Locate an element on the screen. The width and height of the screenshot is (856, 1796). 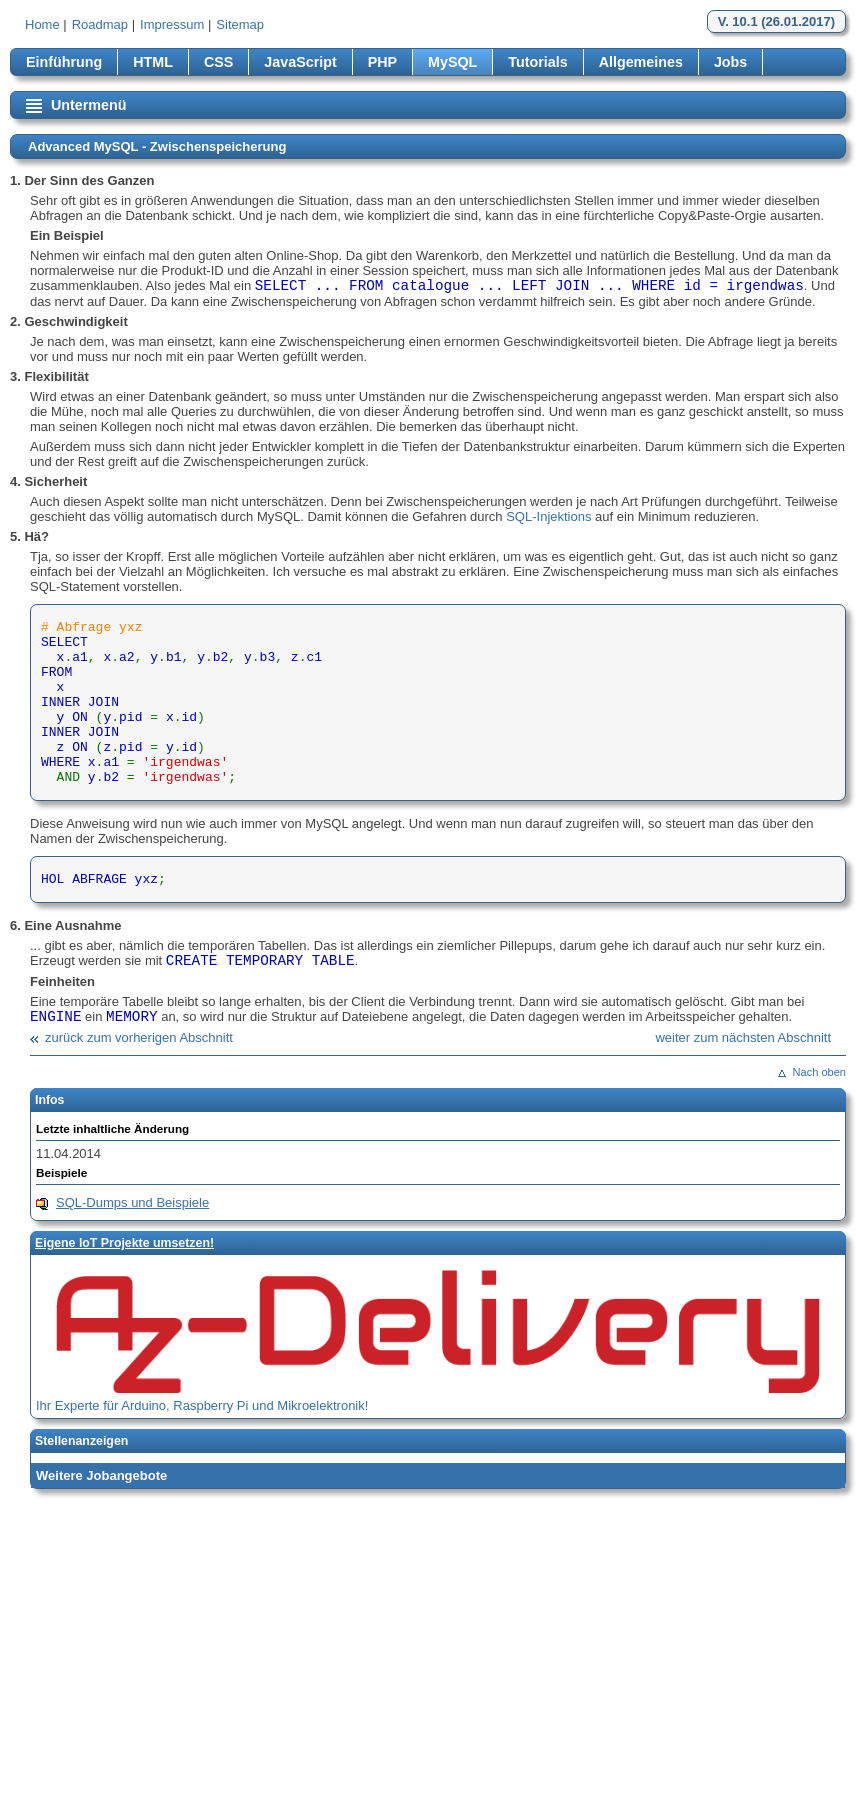
Home is located at coordinates (42, 24).